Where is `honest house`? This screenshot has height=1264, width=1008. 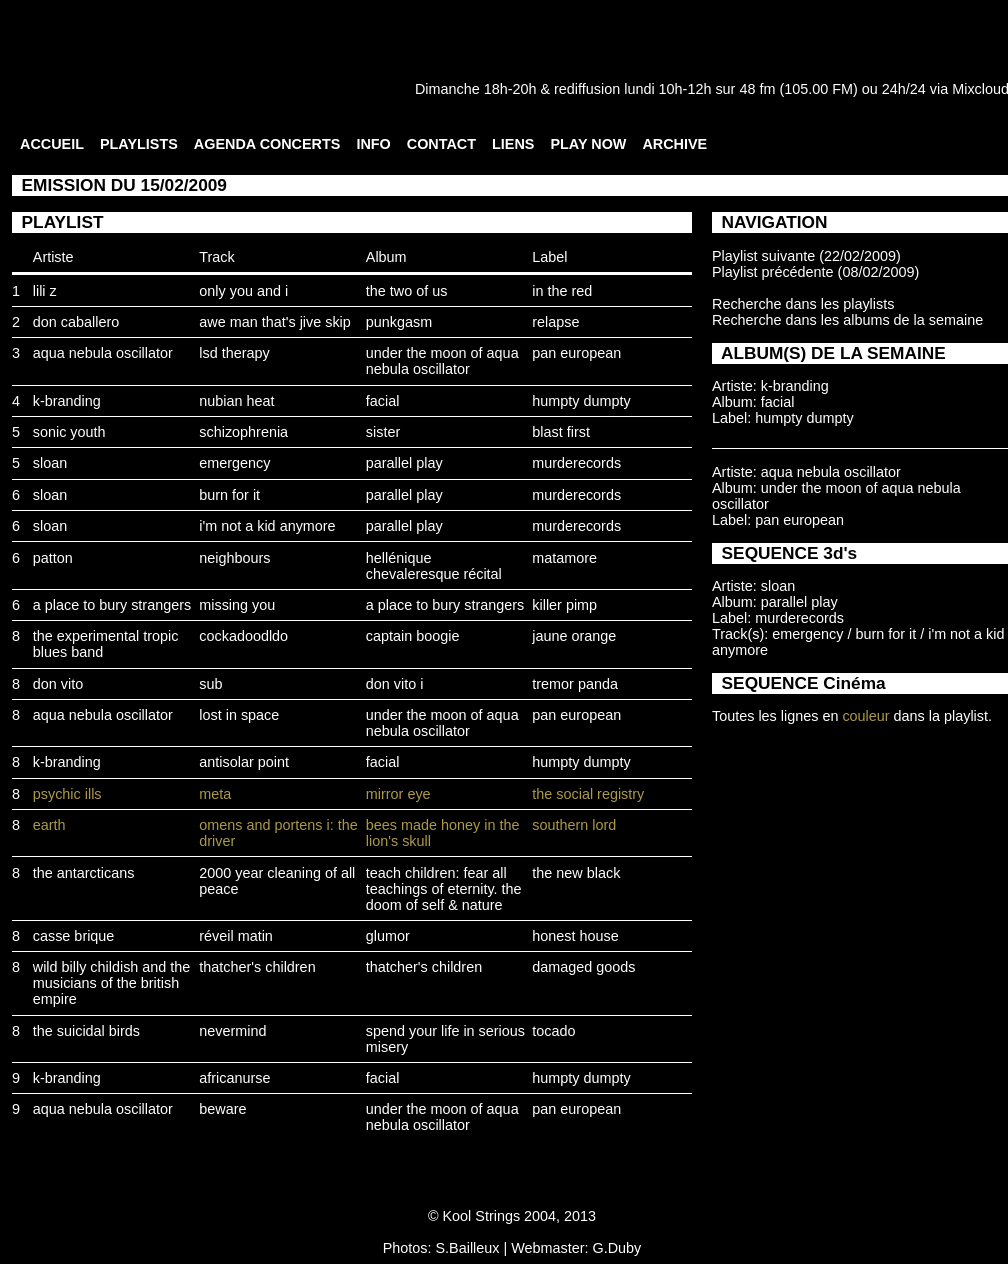
honest house is located at coordinates (575, 936).